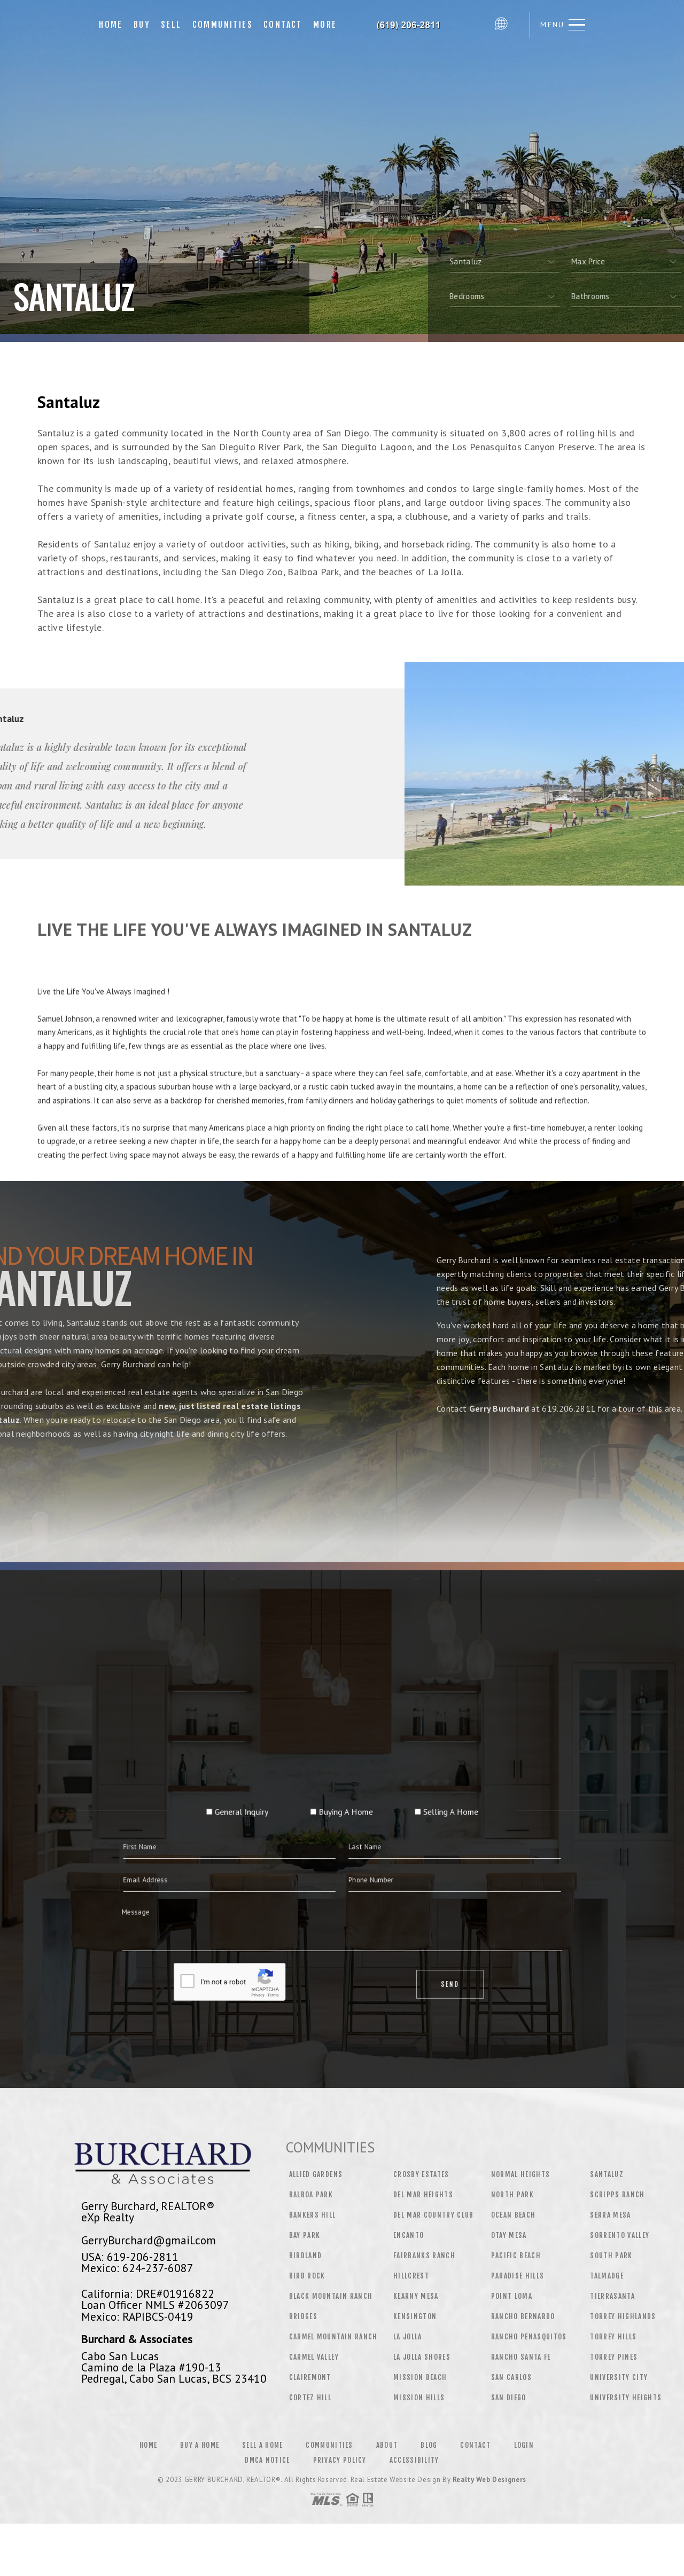 The height and width of the screenshot is (2576, 684). I want to click on Serra Mesa, so click(610, 2215).